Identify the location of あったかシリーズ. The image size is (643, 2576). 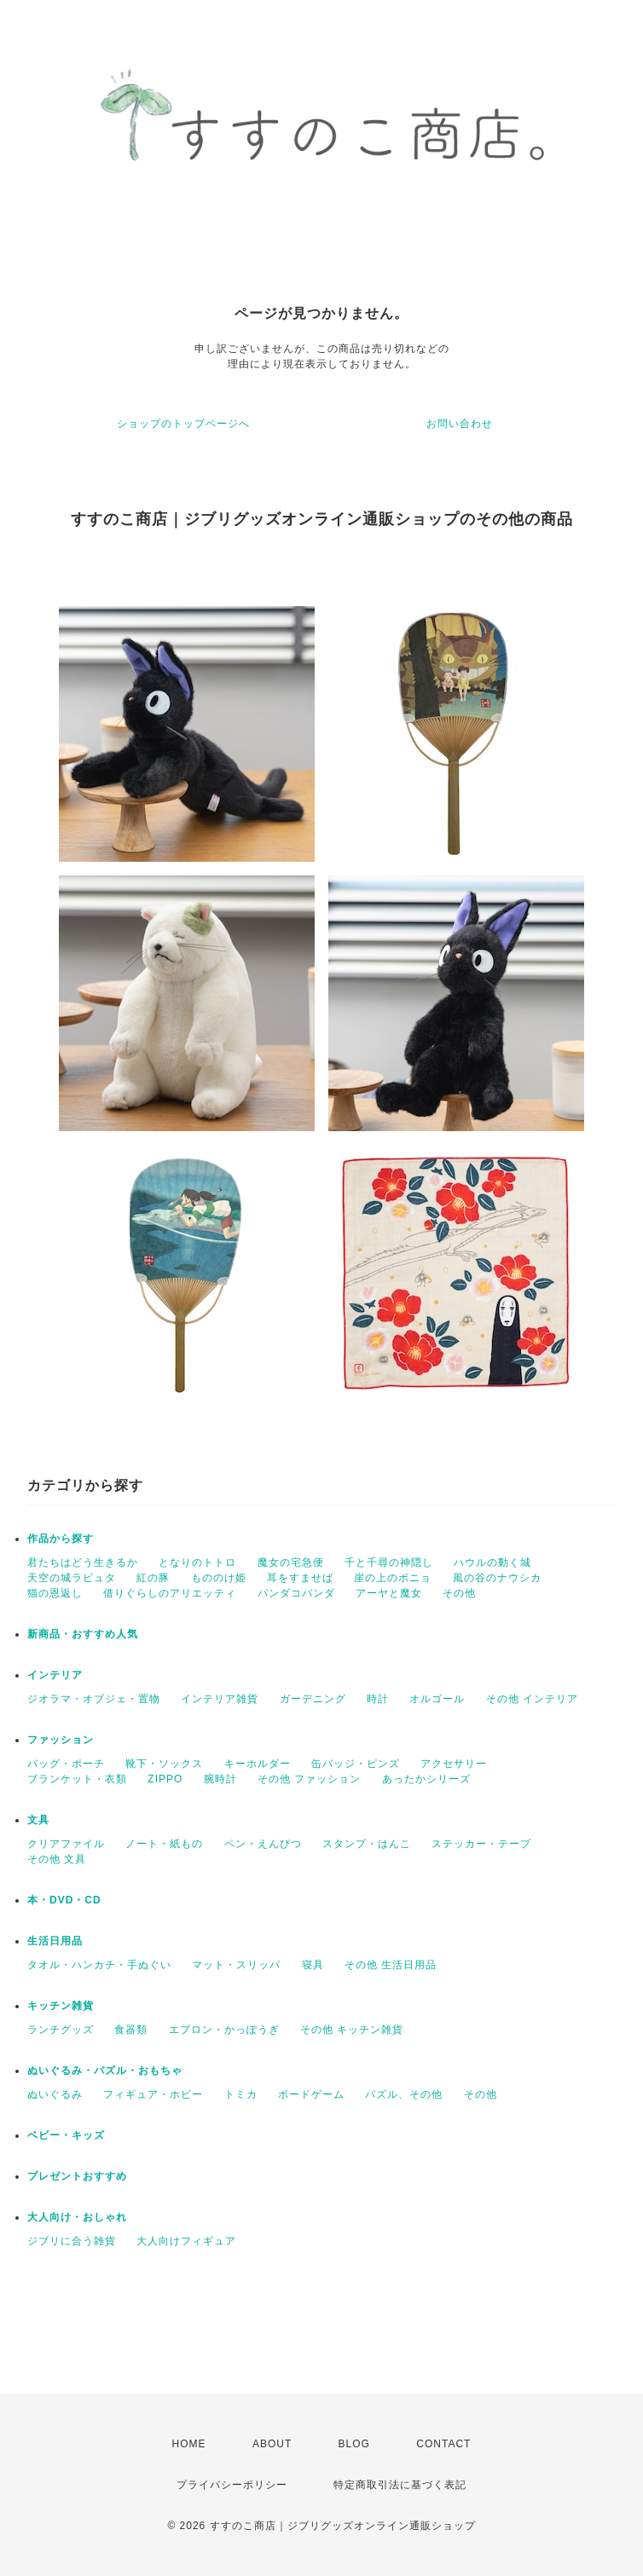
(426, 1779).